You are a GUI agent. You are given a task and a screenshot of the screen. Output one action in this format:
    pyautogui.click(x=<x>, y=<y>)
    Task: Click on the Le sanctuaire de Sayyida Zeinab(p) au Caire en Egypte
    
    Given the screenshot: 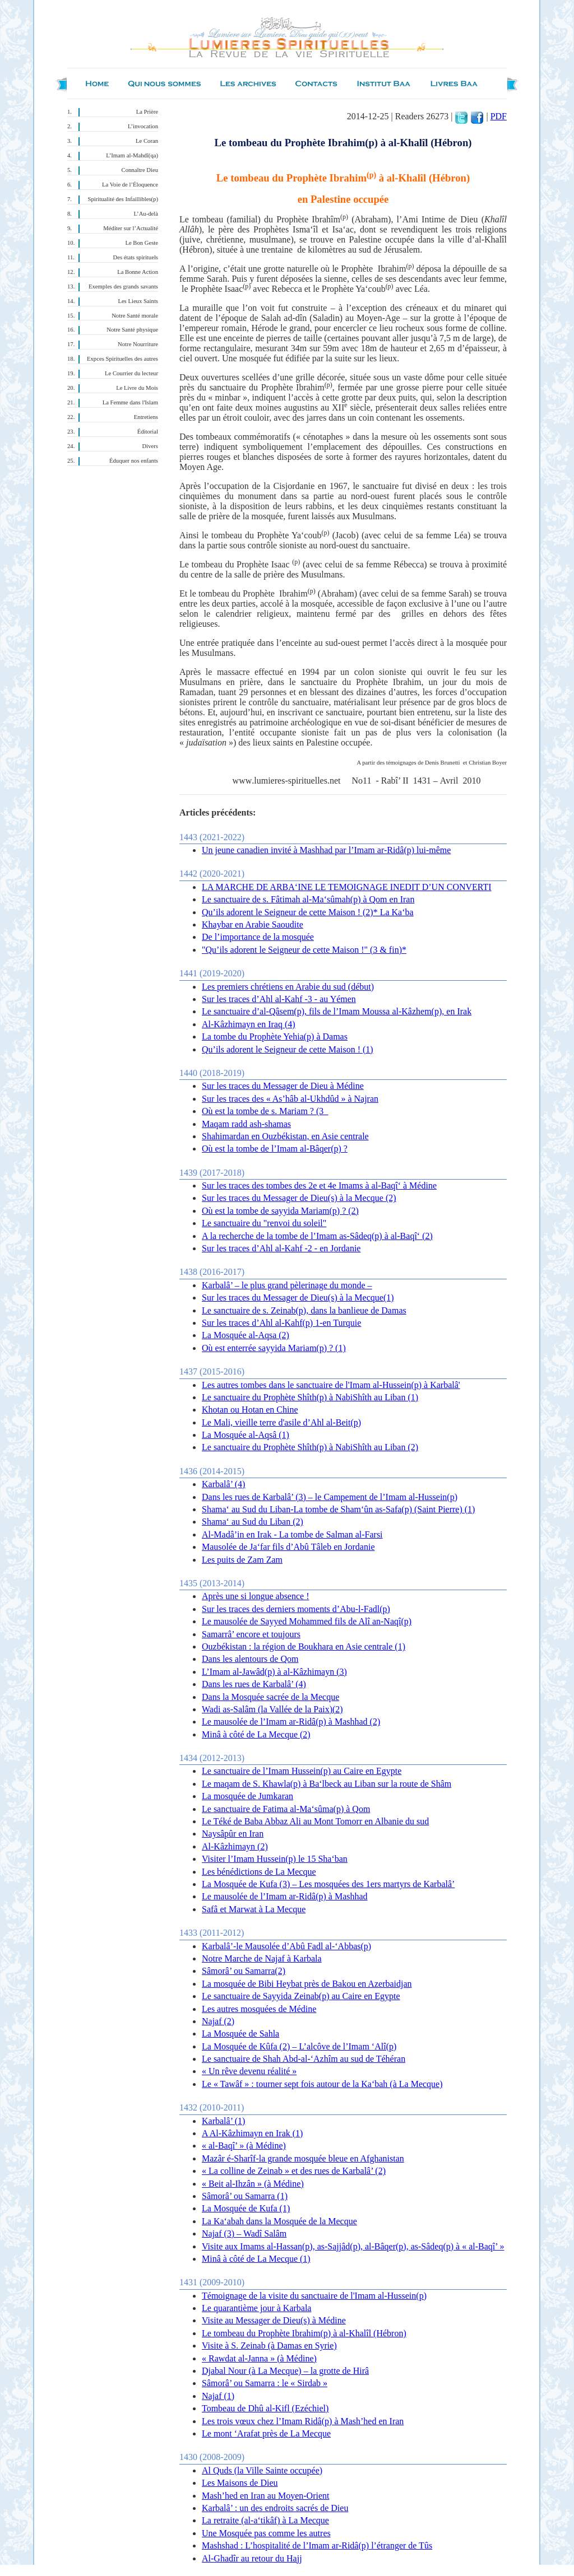 What is the action you would take?
    pyautogui.click(x=301, y=1996)
    